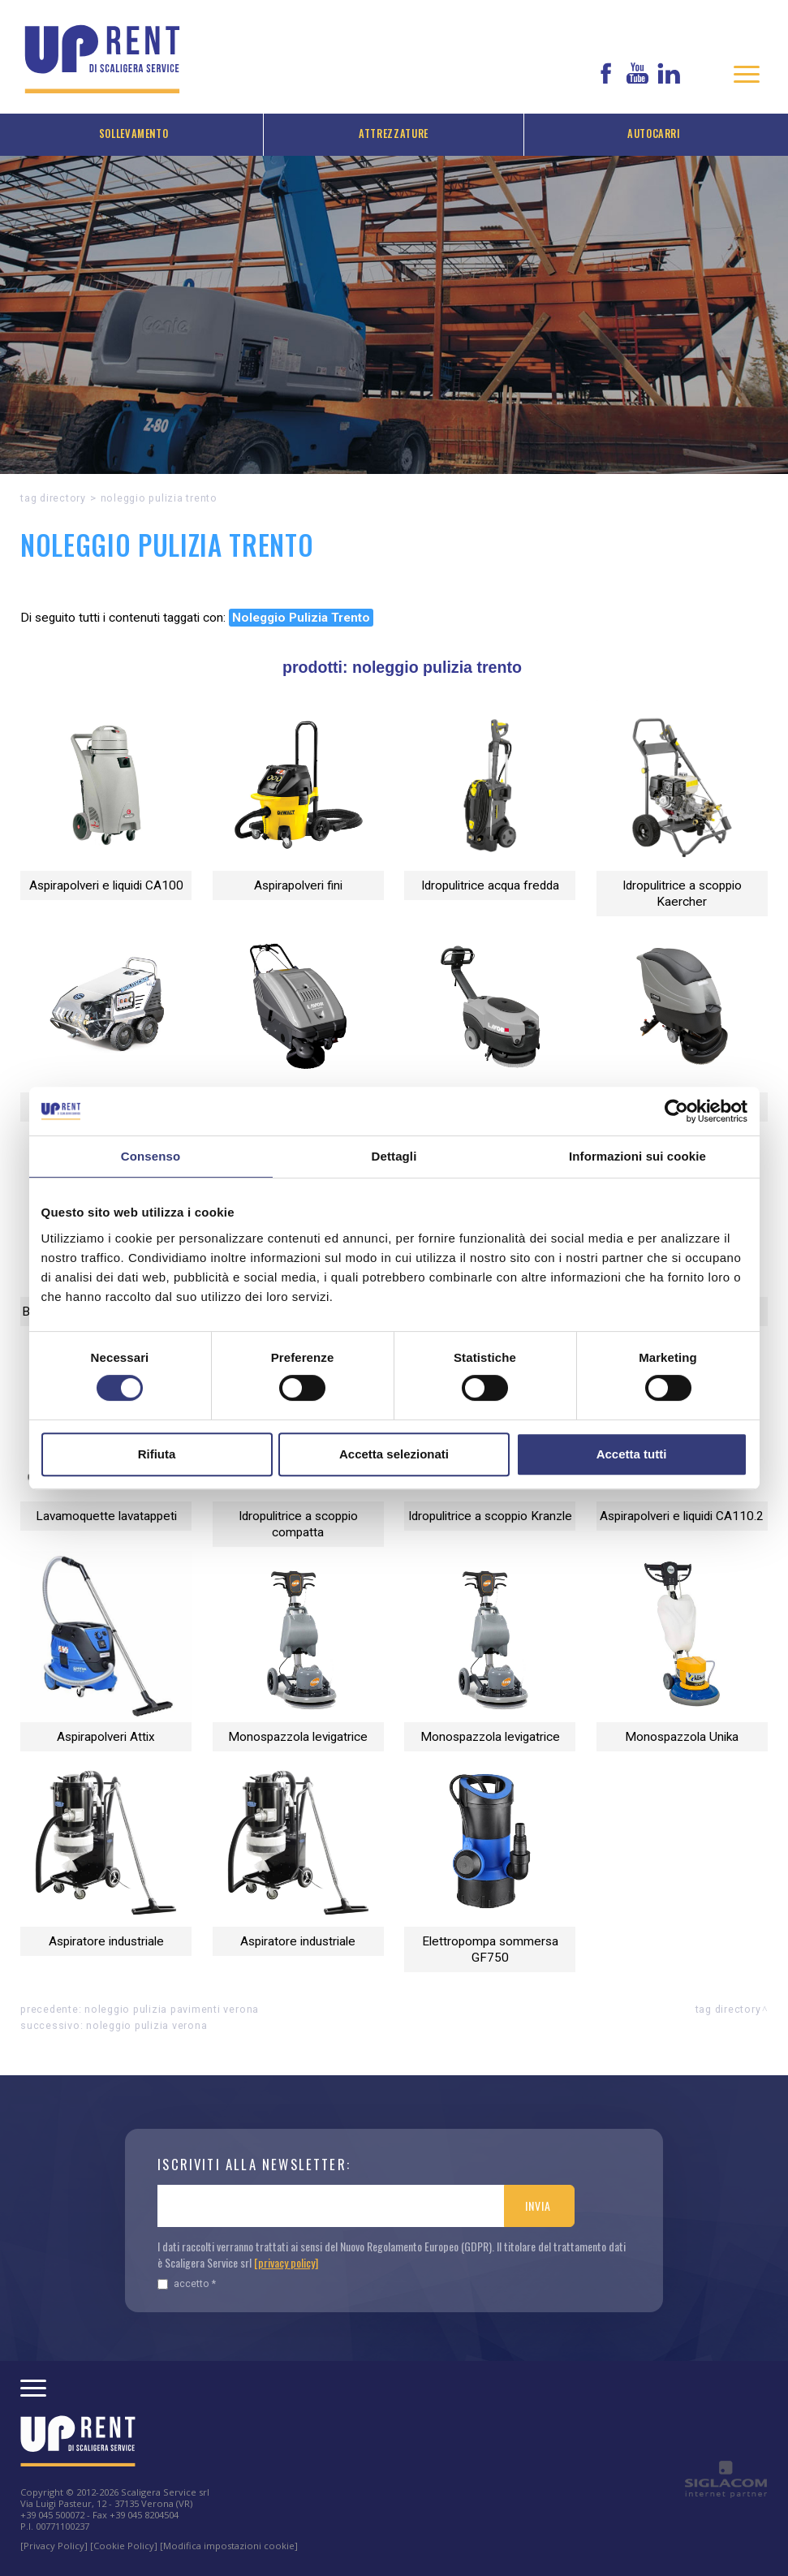  What do you see at coordinates (146, 2025) in the screenshot?
I see `Noleggio Pulizia Verona` at bounding box center [146, 2025].